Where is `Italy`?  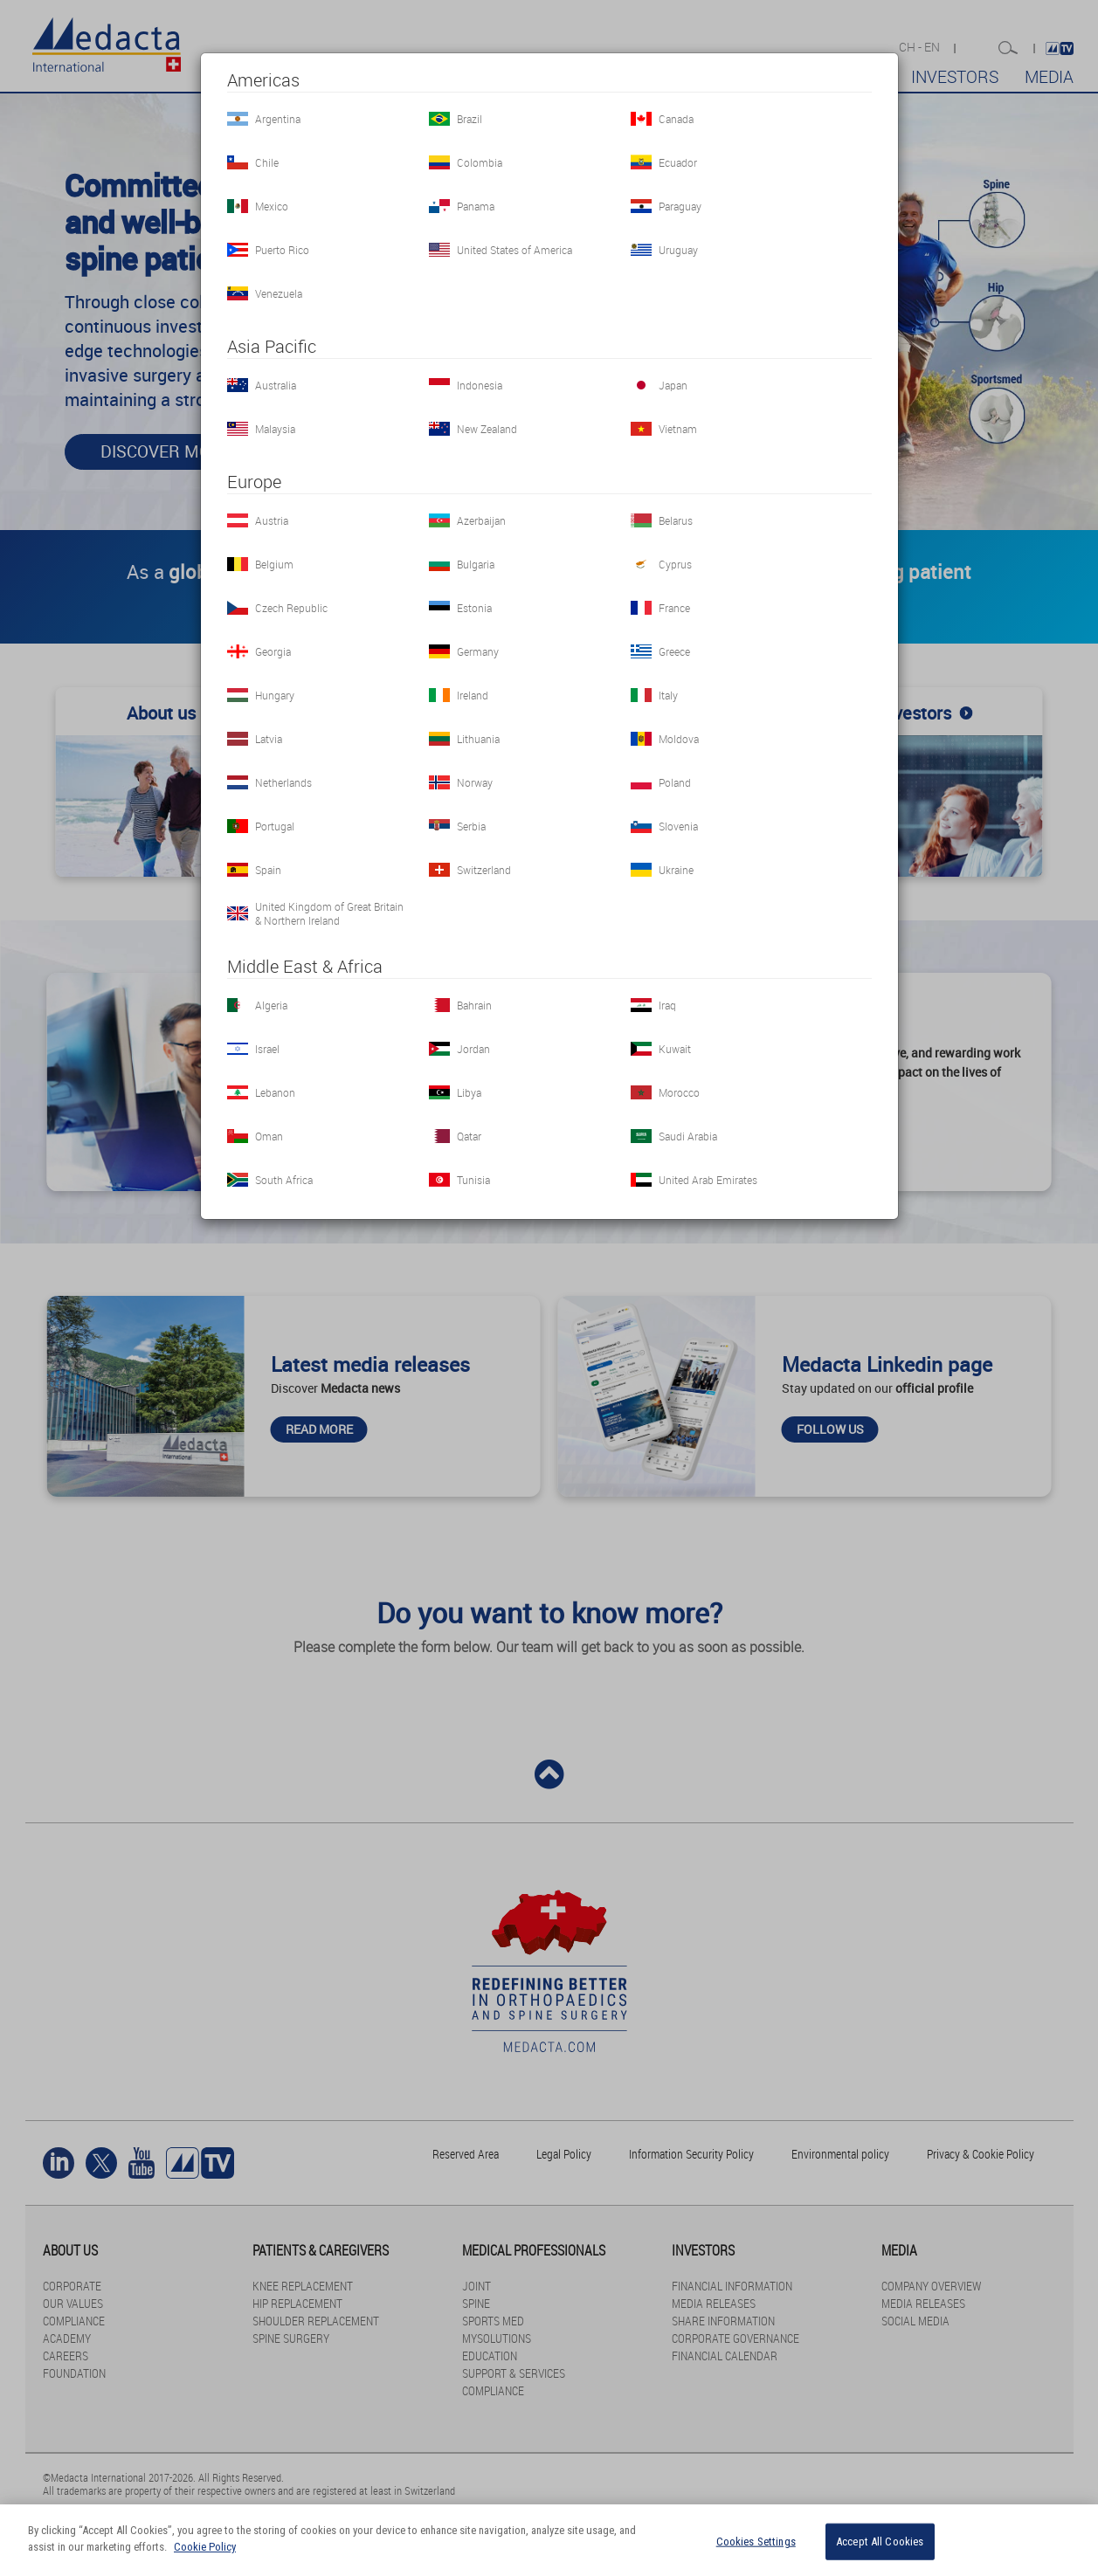
Italy is located at coordinates (668, 695).